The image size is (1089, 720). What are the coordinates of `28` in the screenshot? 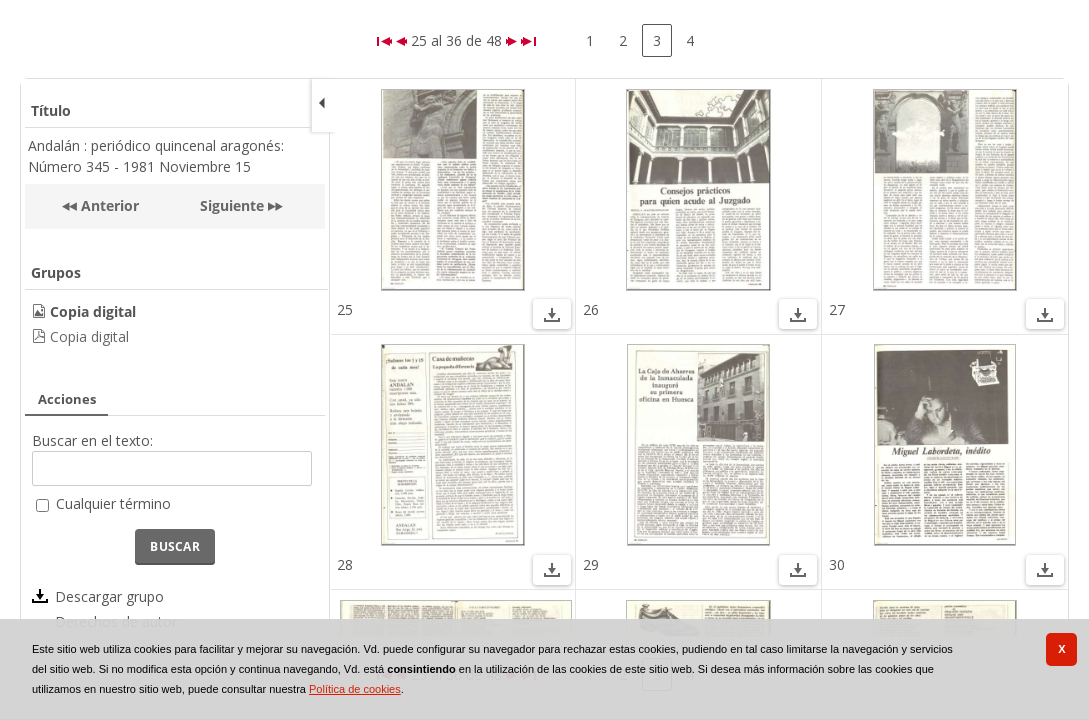 It's located at (345, 564).